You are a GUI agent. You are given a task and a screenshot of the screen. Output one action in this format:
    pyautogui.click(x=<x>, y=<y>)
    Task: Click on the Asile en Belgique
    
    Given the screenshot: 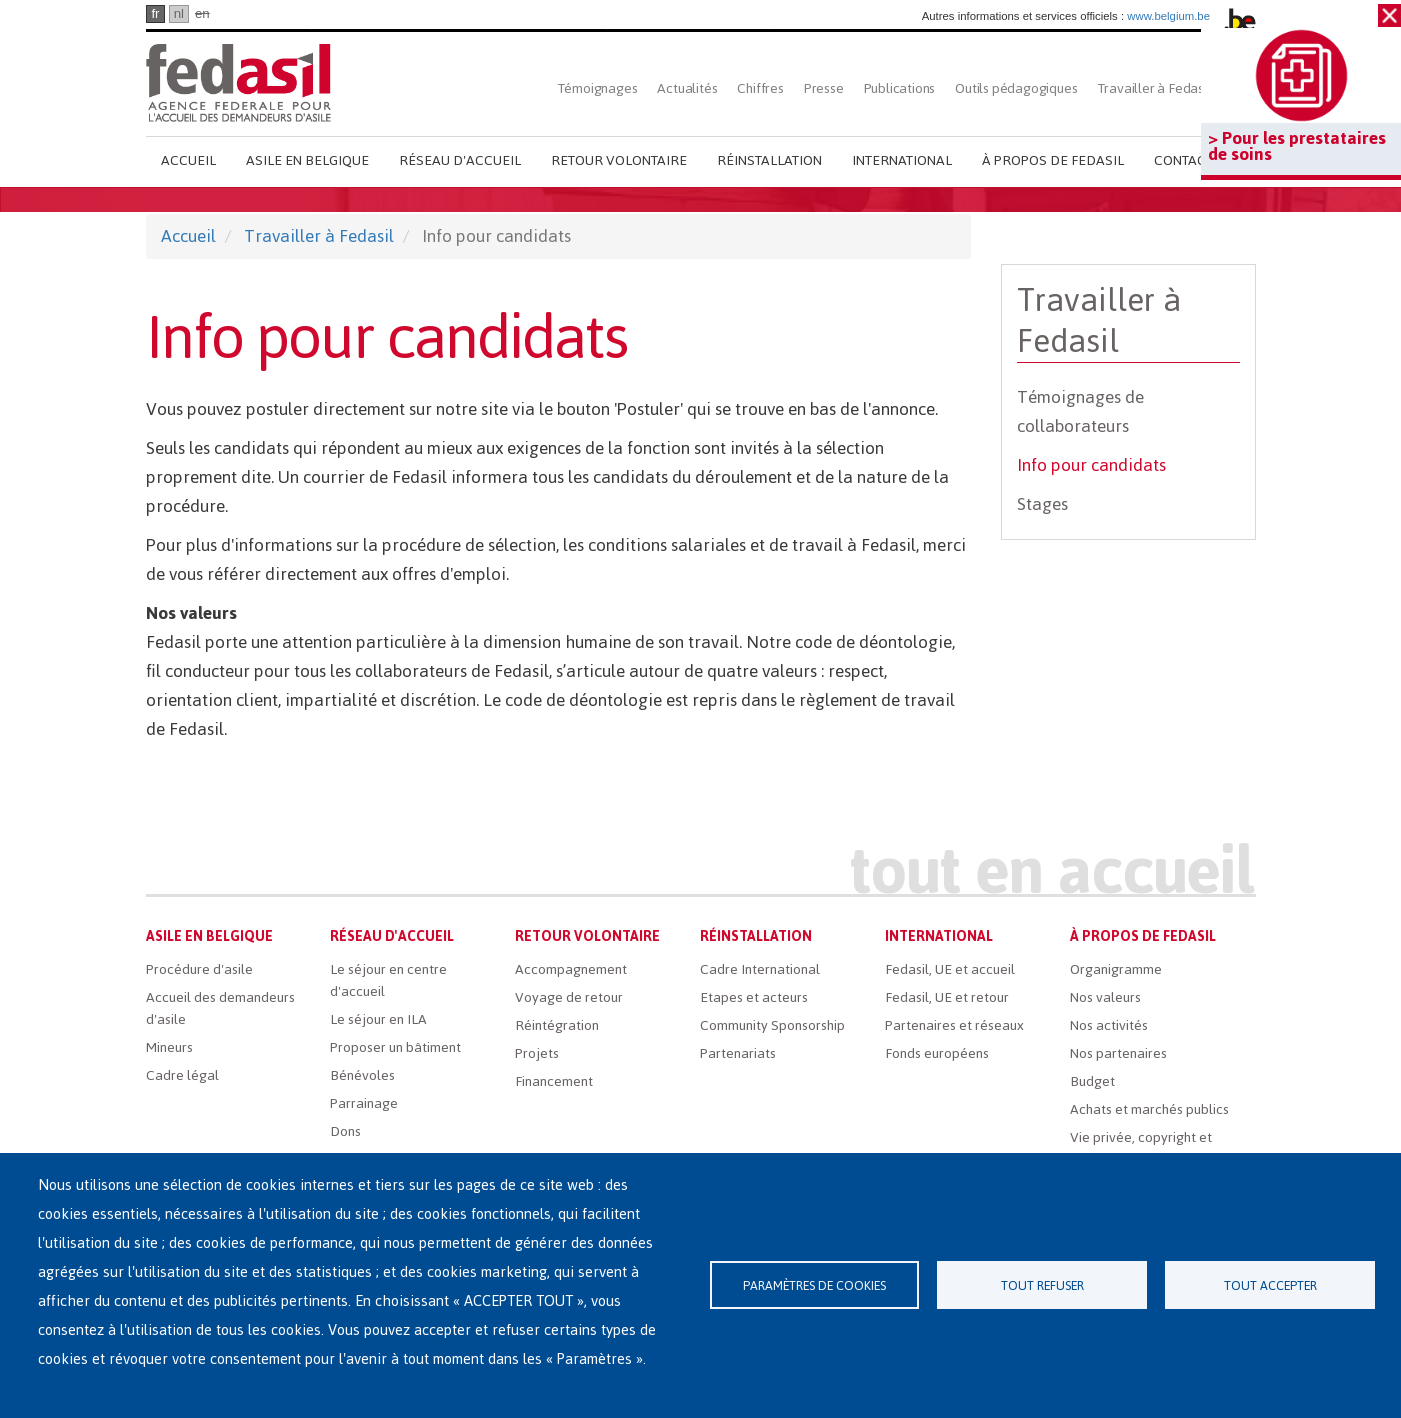 What is the action you would take?
    pyautogui.click(x=307, y=160)
    